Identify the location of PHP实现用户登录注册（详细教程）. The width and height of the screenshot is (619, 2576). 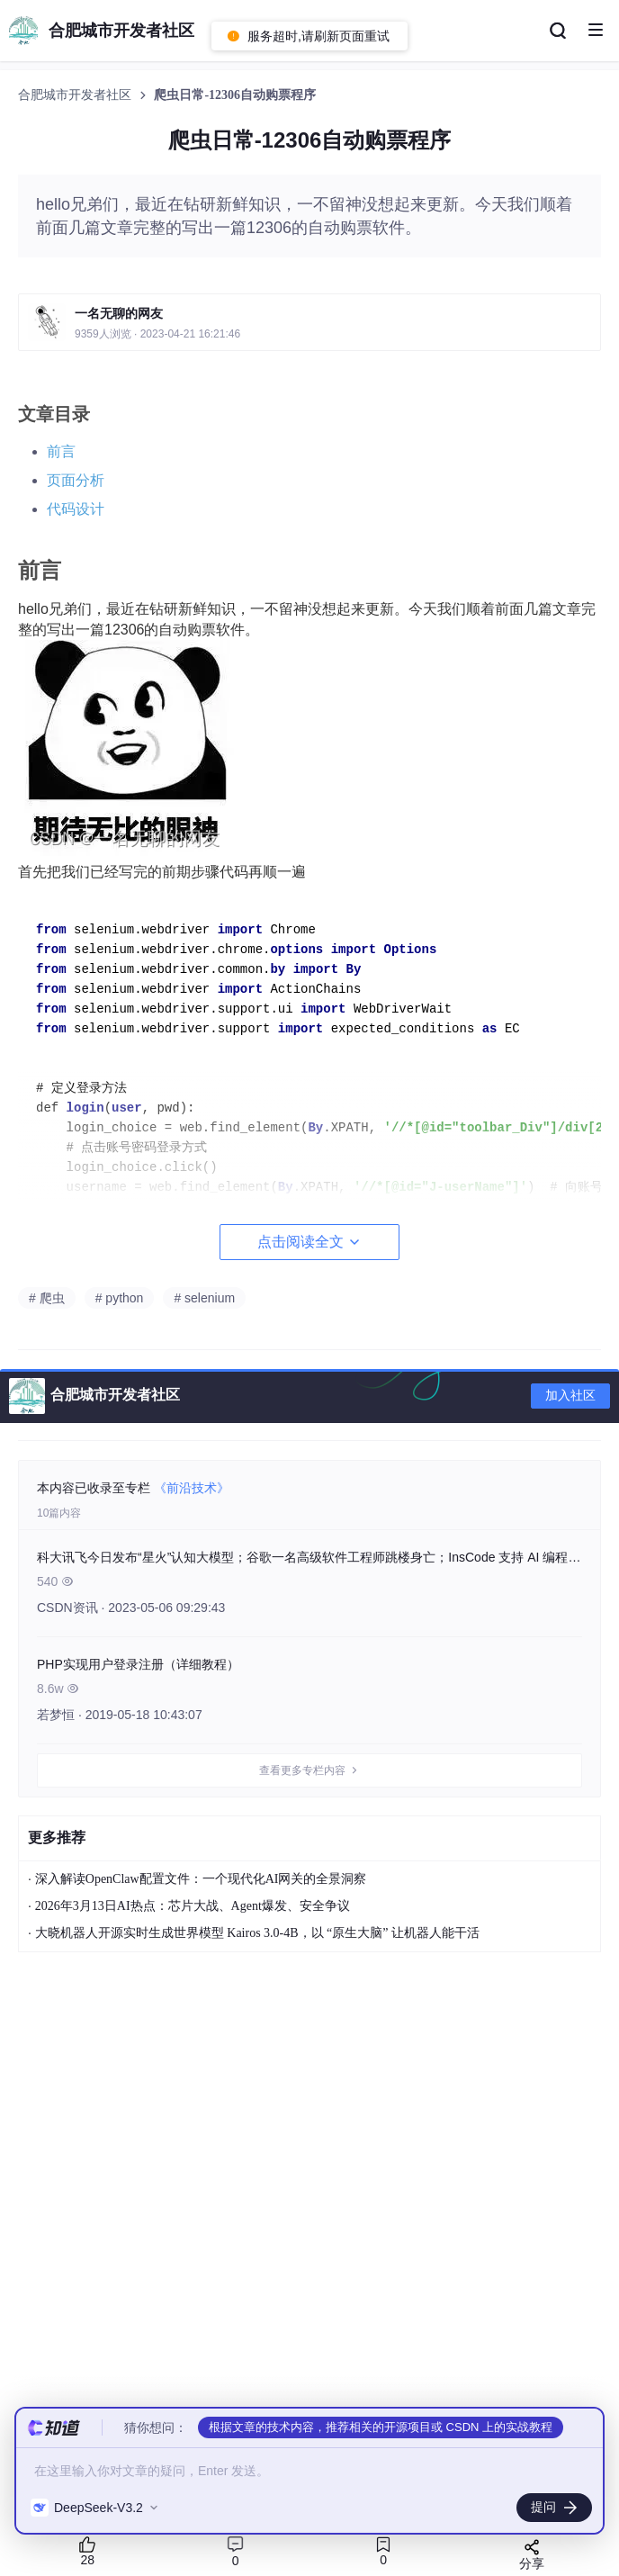
(138, 1664).